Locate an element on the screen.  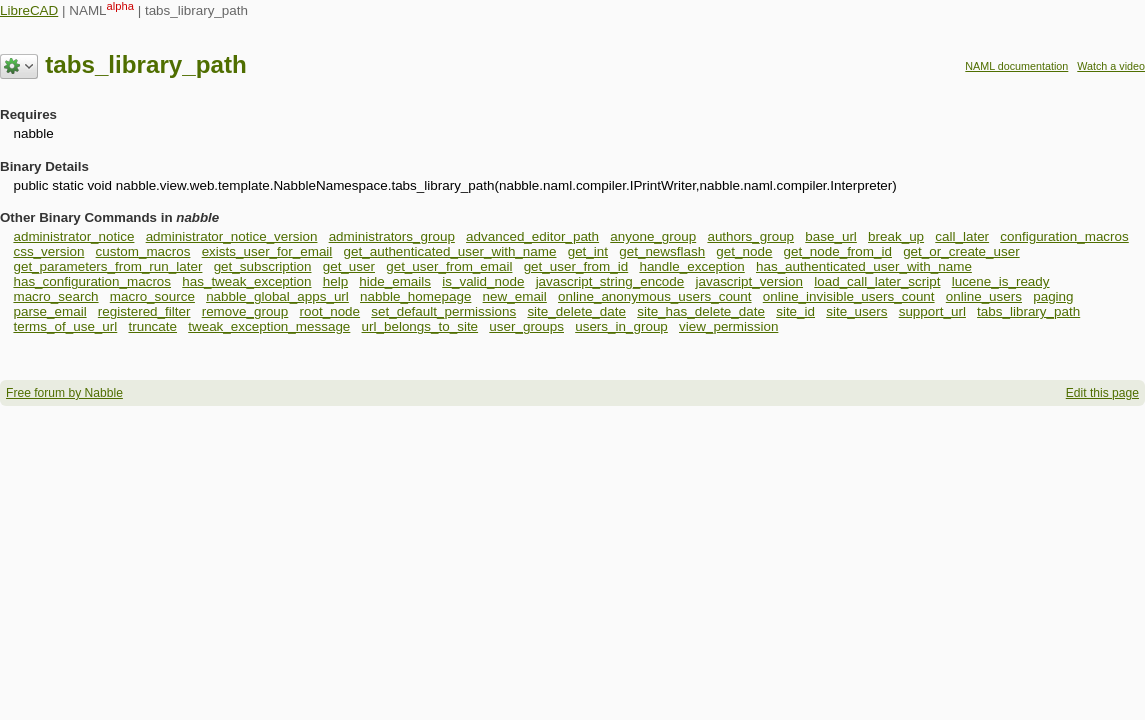
get_subscription is located at coordinates (263, 266).